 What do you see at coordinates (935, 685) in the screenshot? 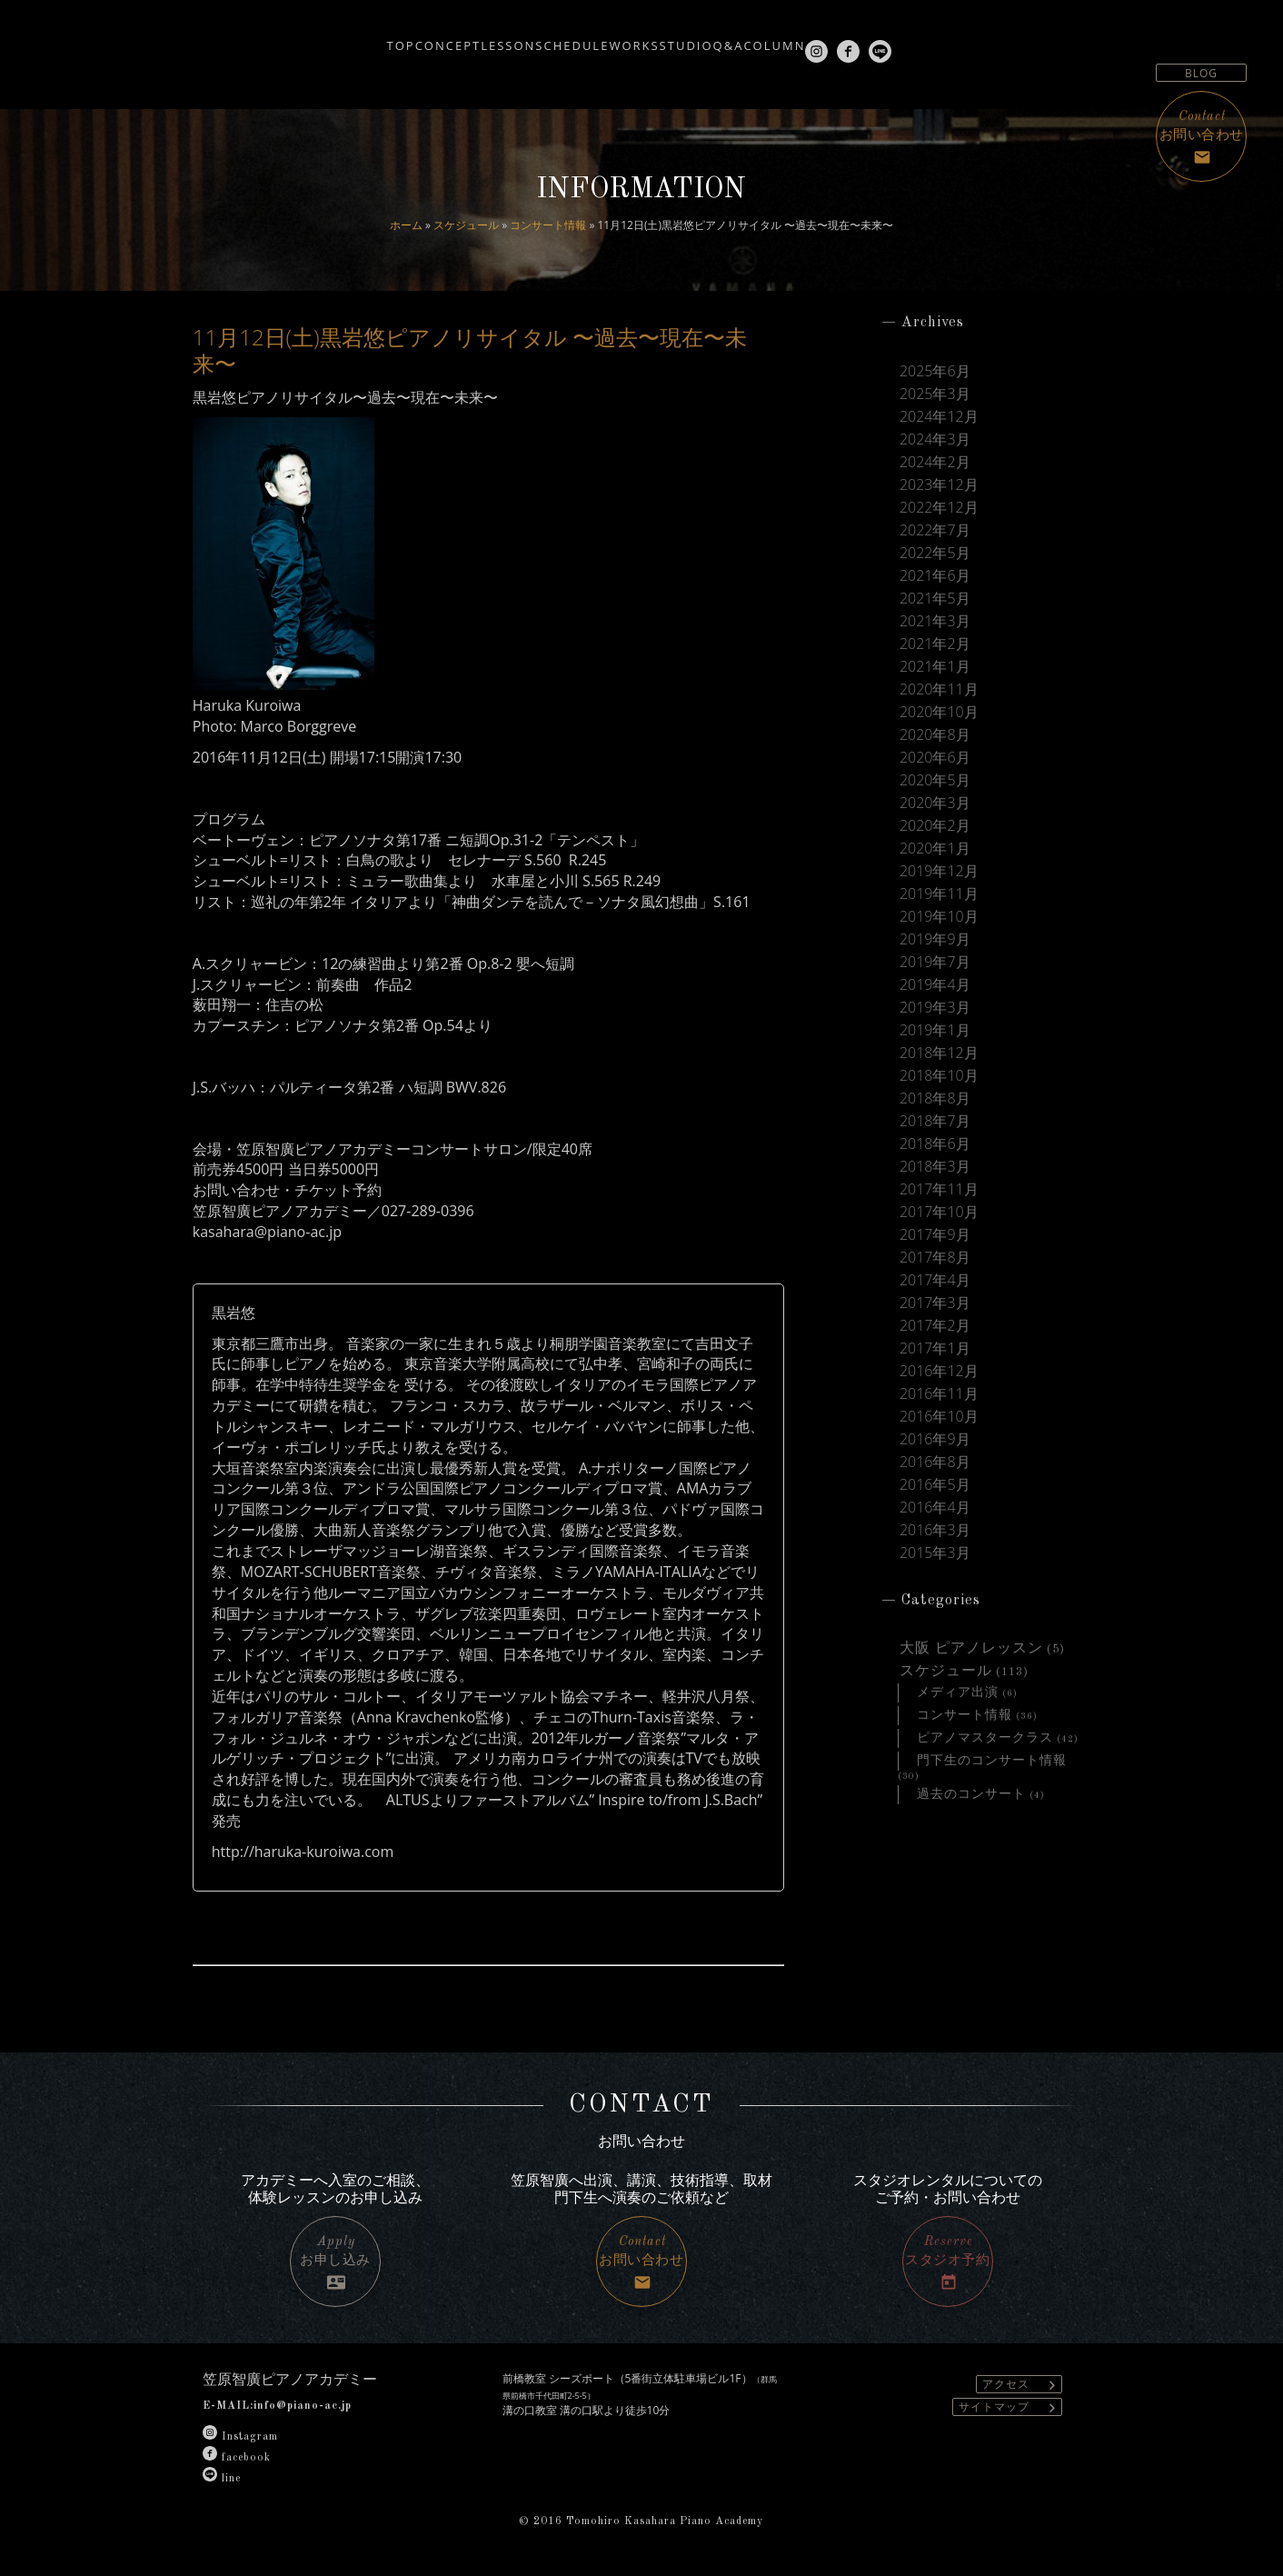
I see `2021年1月` at bounding box center [935, 685].